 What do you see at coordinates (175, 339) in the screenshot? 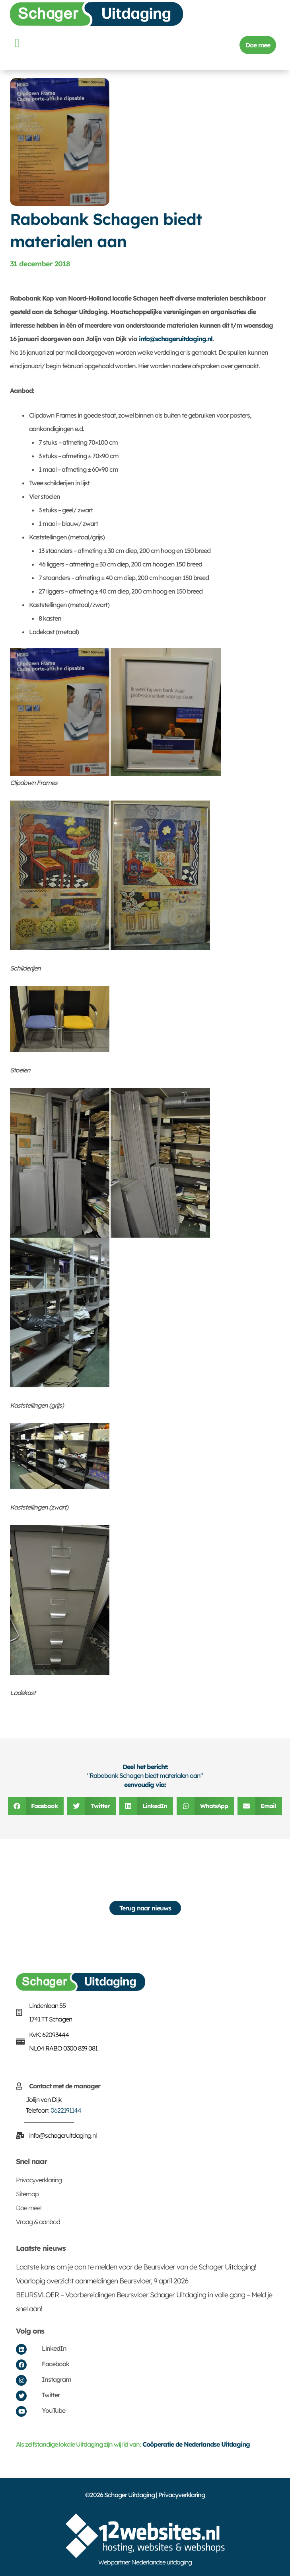
I see `info@schageruitdaging.nl` at bounding box center [175, 339].